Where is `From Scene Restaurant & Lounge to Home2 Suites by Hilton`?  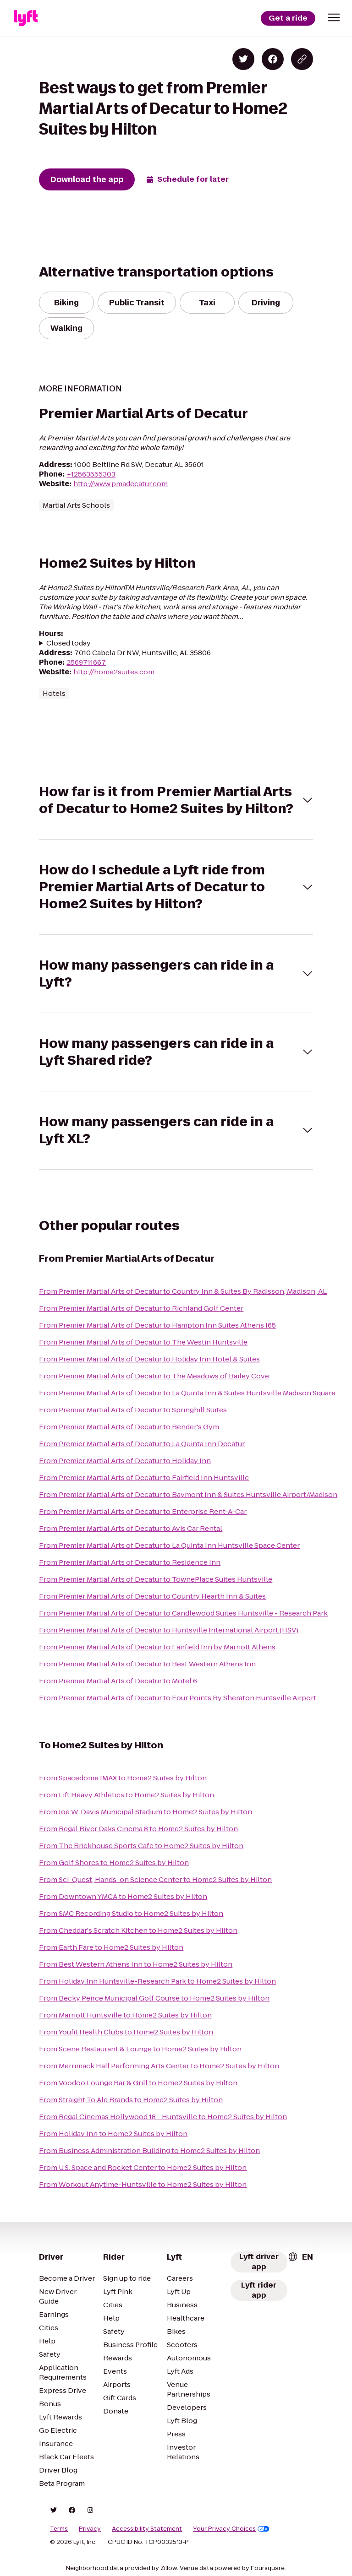
From Scene Restaurant & Lounge to Home2 Suites by Hilton is located at coordinates (140, 2049).